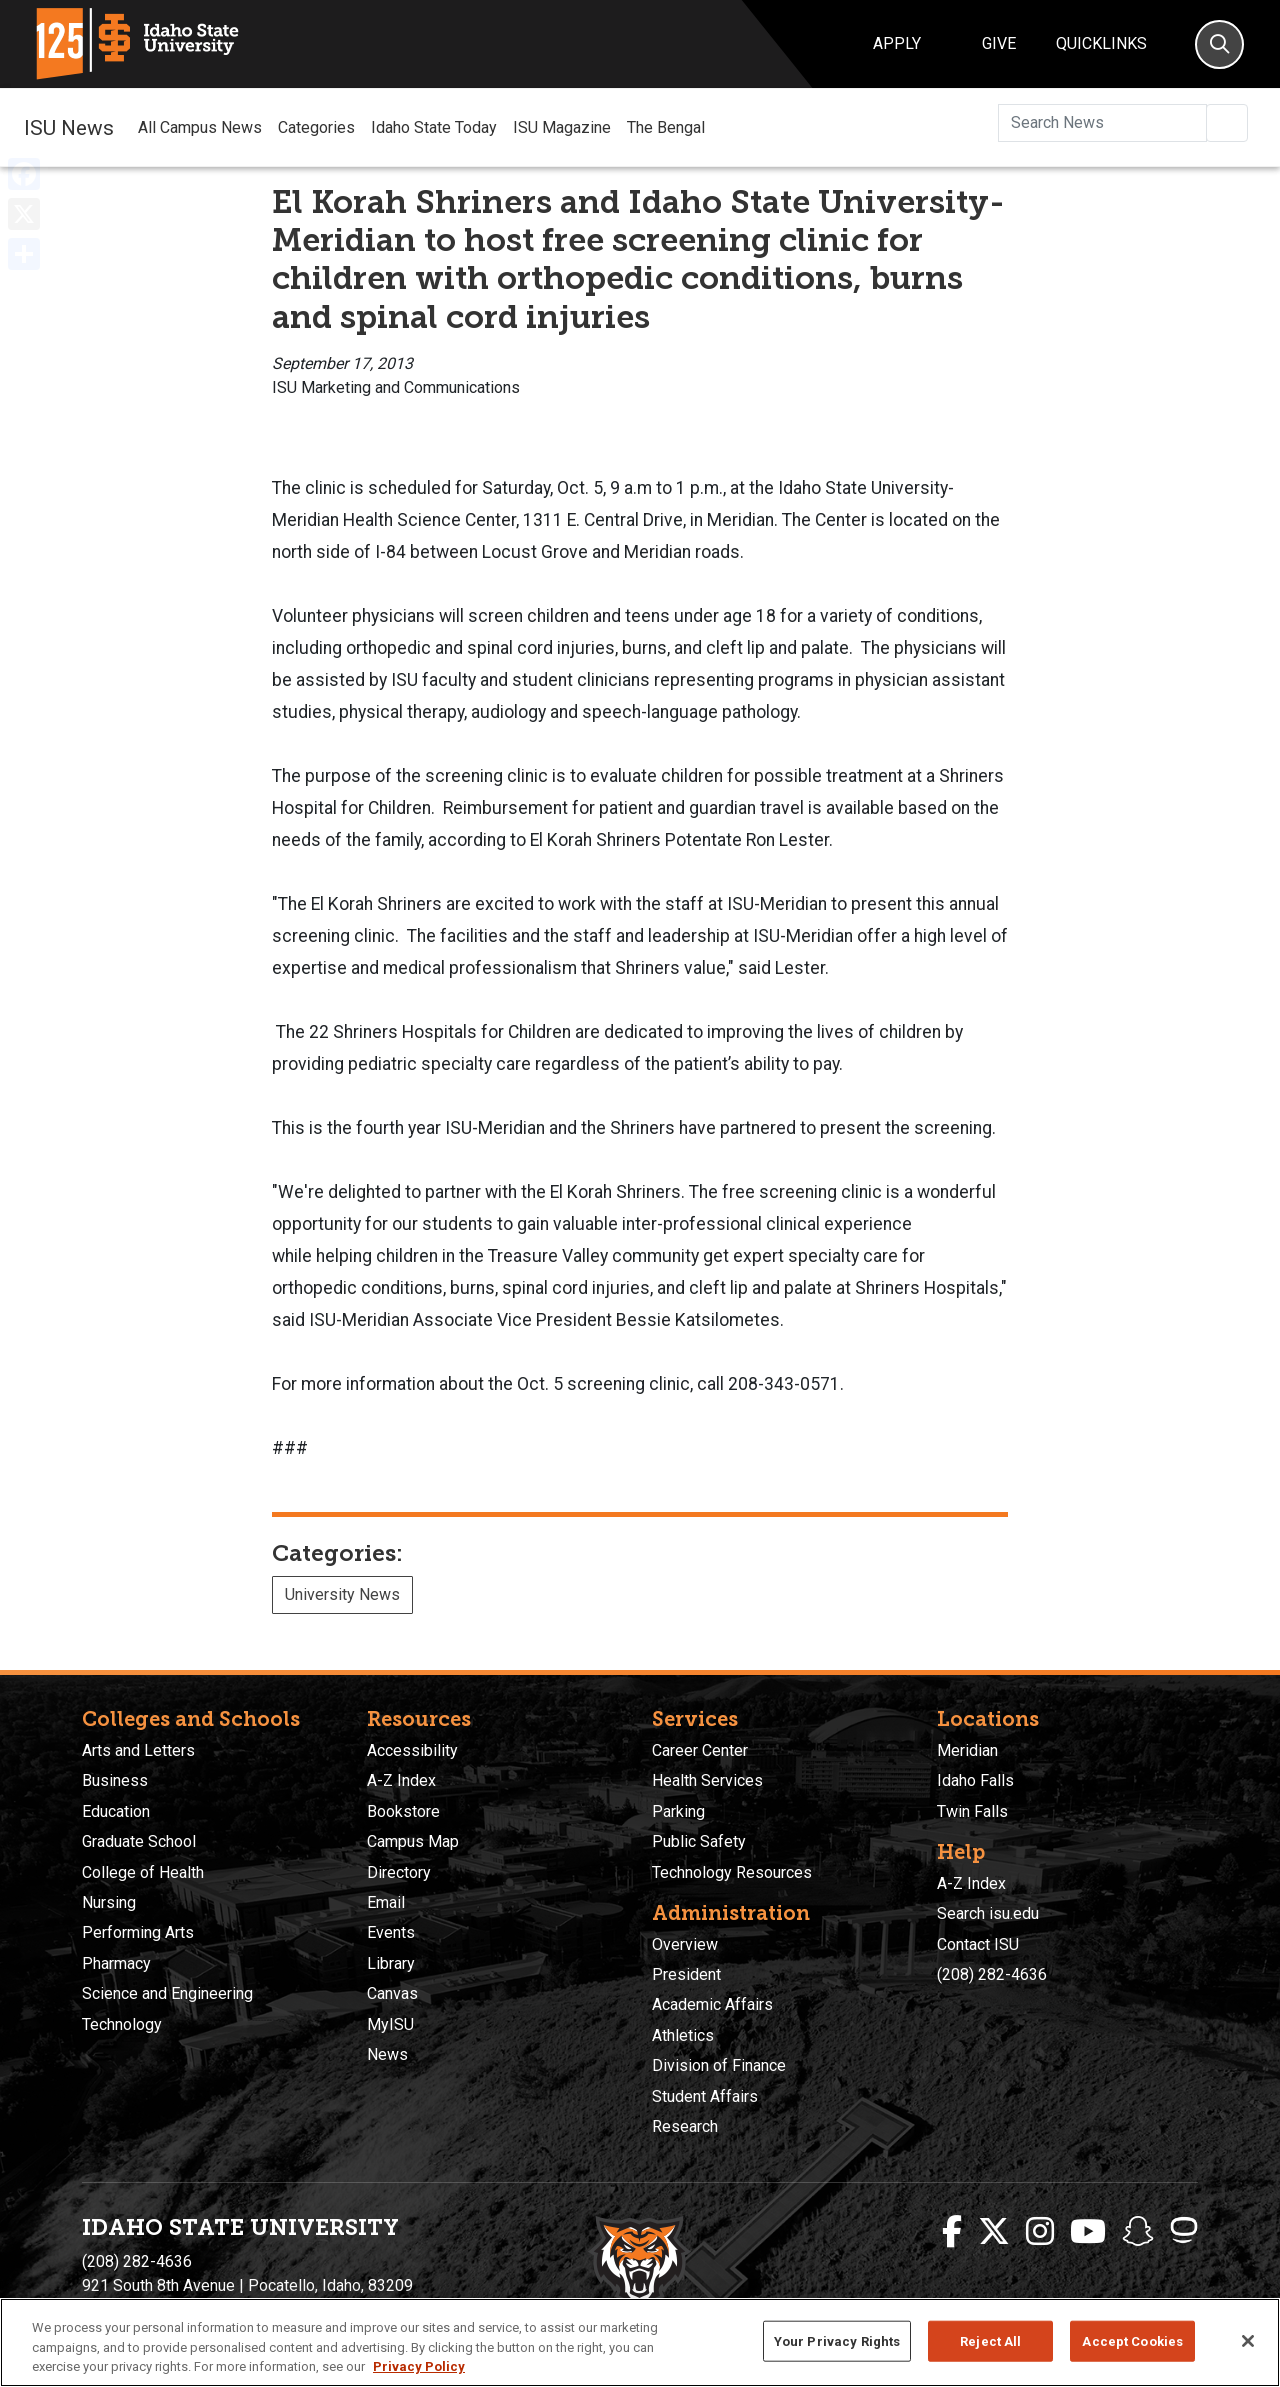 The image size is (1280, 2387). What do you see at coordinates (401, 1780) in the screenshot?
I see `A-Z Index` at bounding box center [401, 1780].